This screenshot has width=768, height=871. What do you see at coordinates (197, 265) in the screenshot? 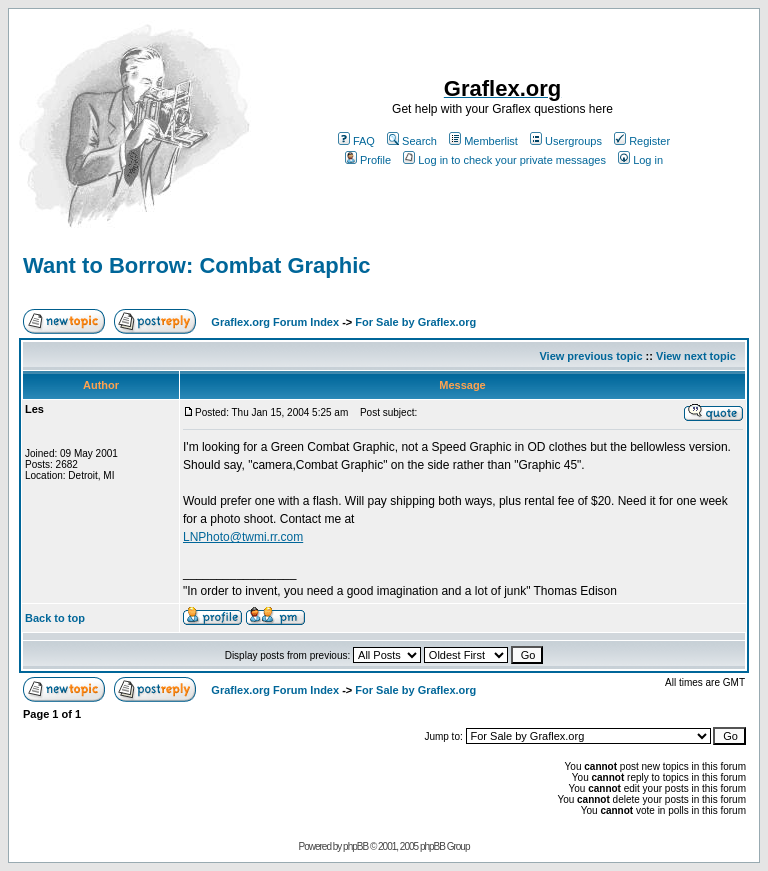
I see `Want to Borrow: Combat Graphic` at bounding box center [197, 265].